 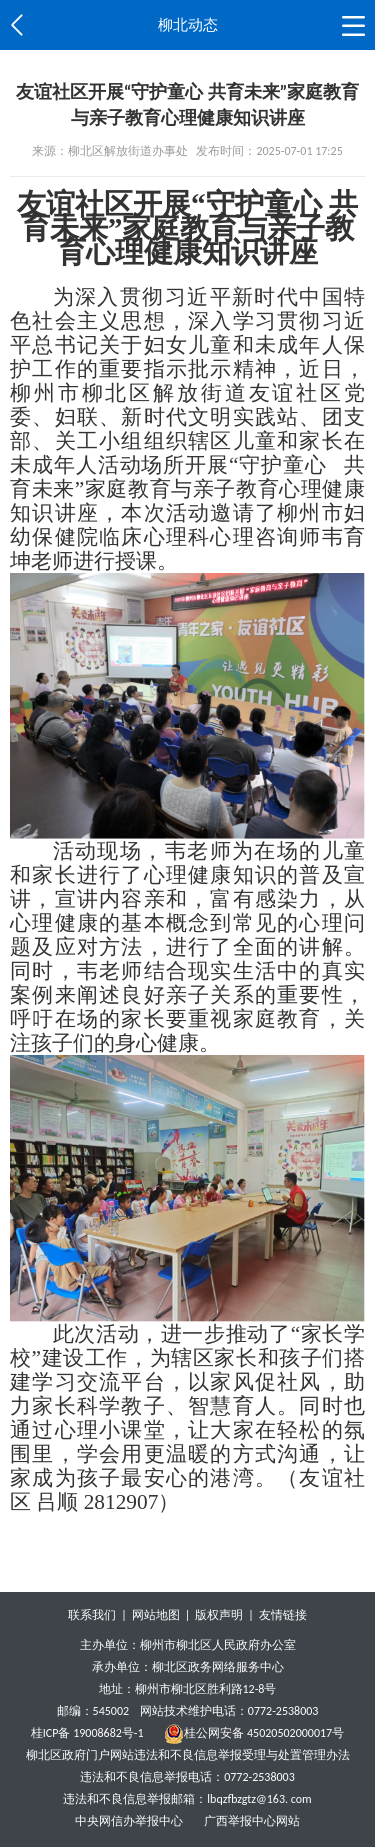 What do you see at coordinates (283, 1615) in the screenshot?
I see `友情链接` at bounding box center [283, 1615].